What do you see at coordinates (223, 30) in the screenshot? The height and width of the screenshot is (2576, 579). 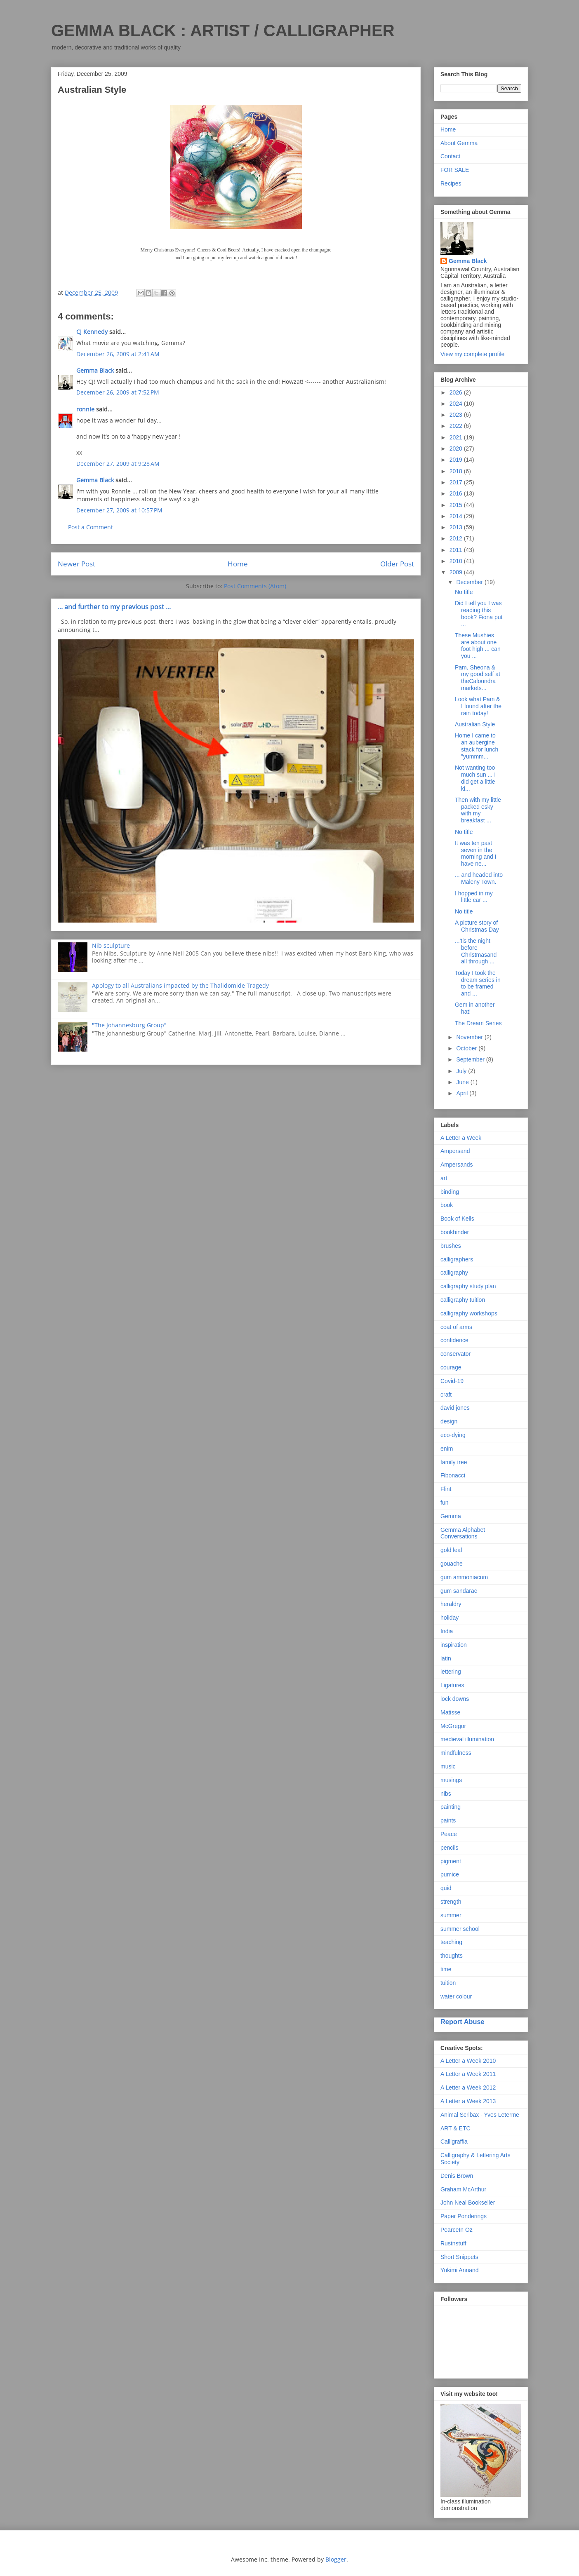 I see `GEMMA BLACK : ARTIST / CALLIGRAPHER` at bounding box center [223, 30].